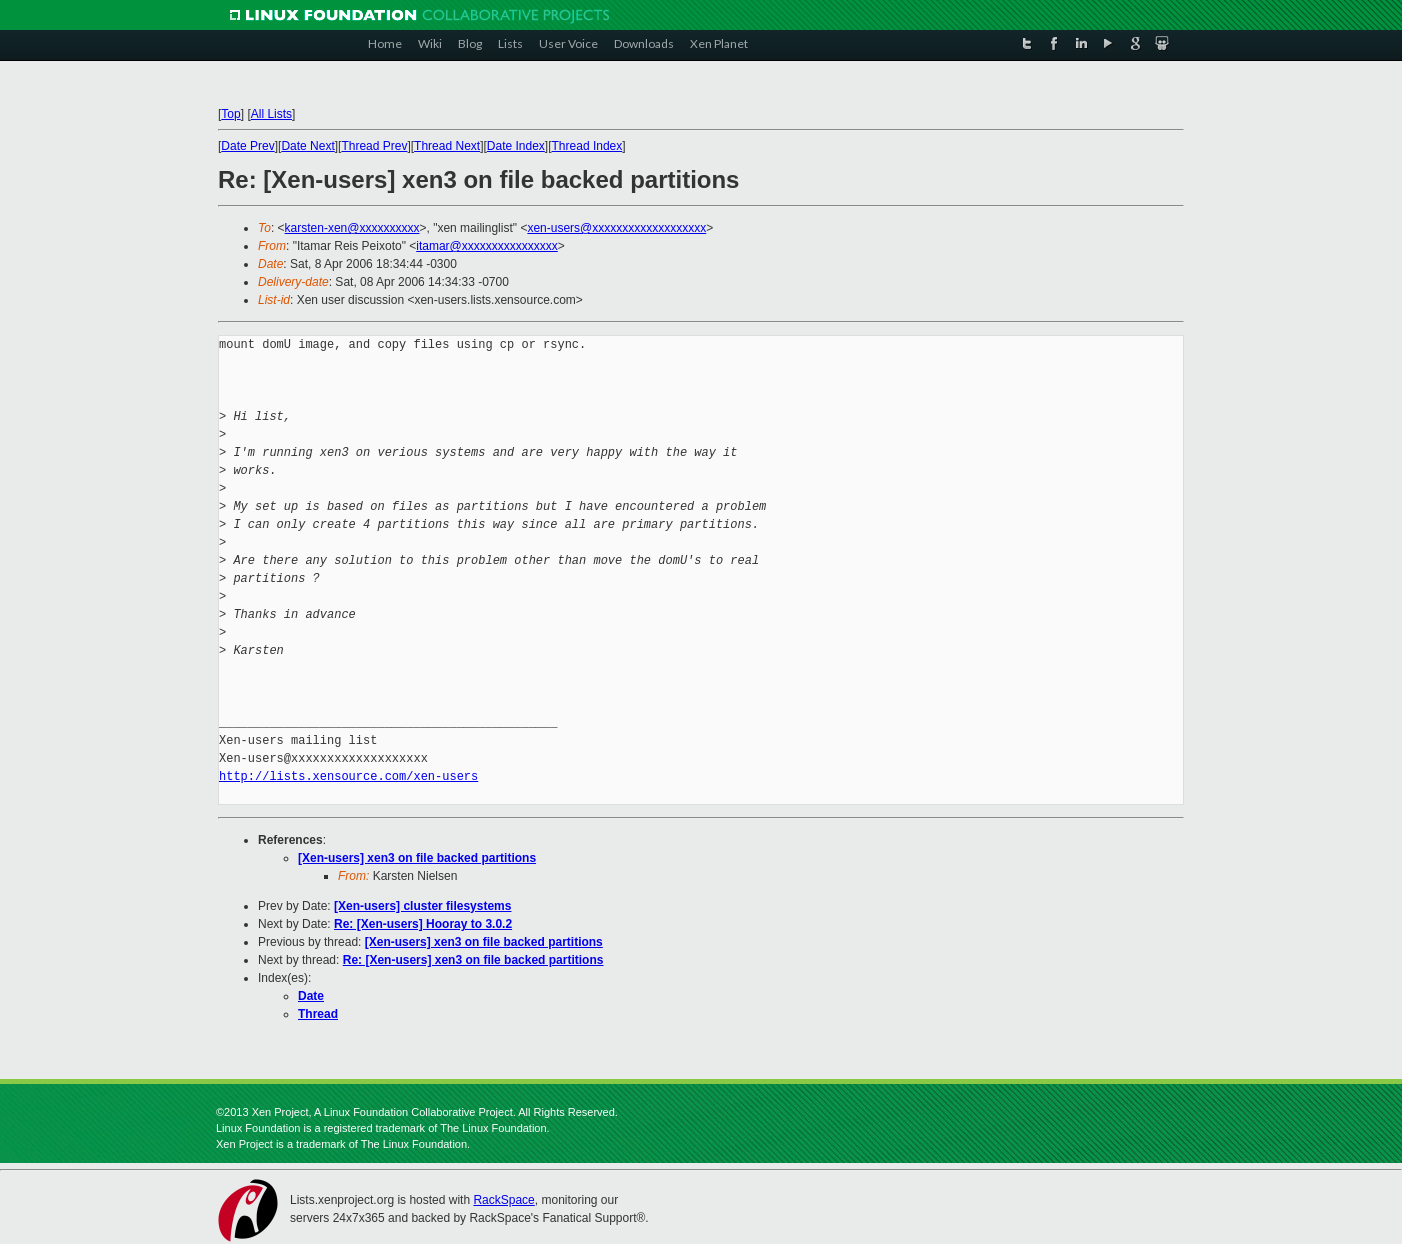  What do you see at coordinates (348, 776) in the screenshot?
I see `http://lists.xensource.com/xen-users` at bounding box center [348, 776].